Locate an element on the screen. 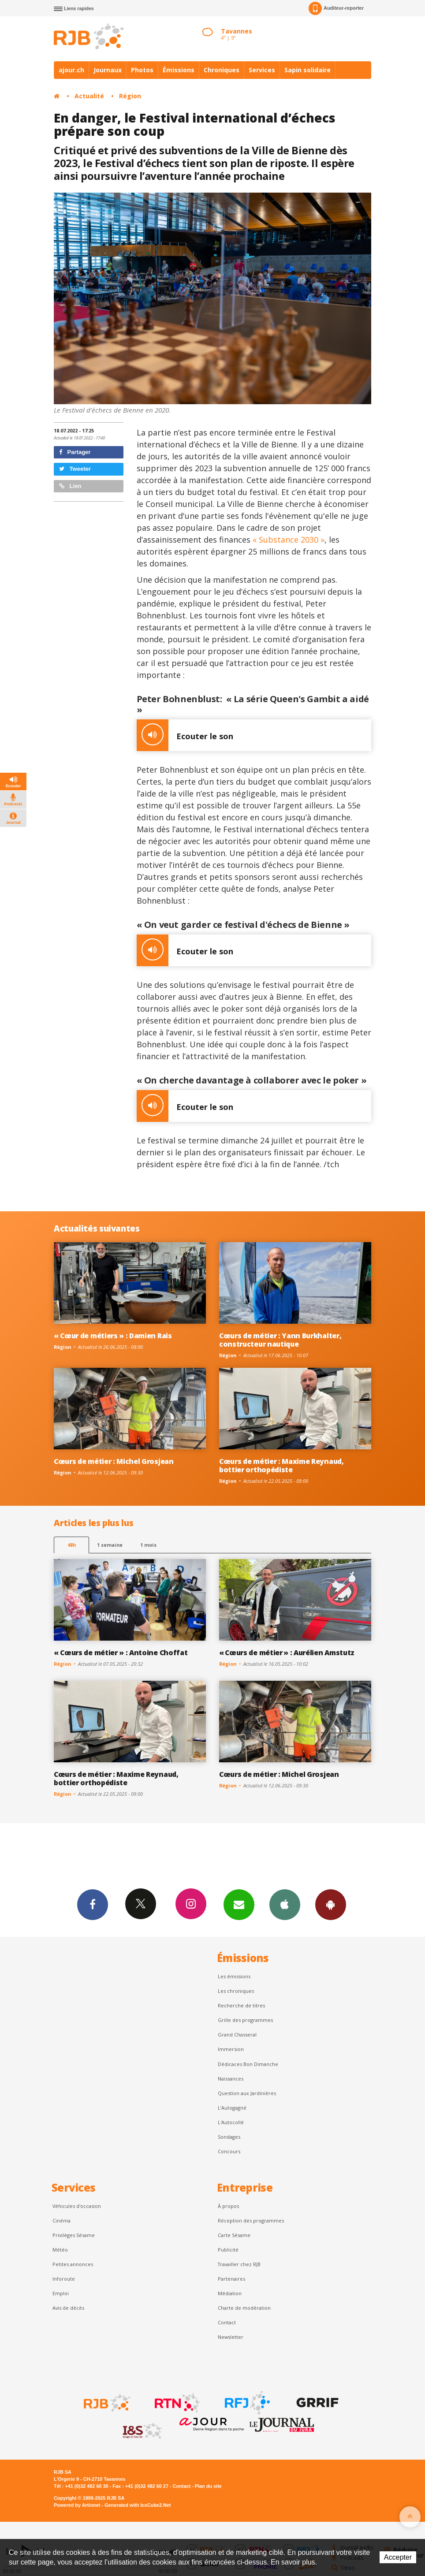  Newsletters is located at coordinates (239, 1904).